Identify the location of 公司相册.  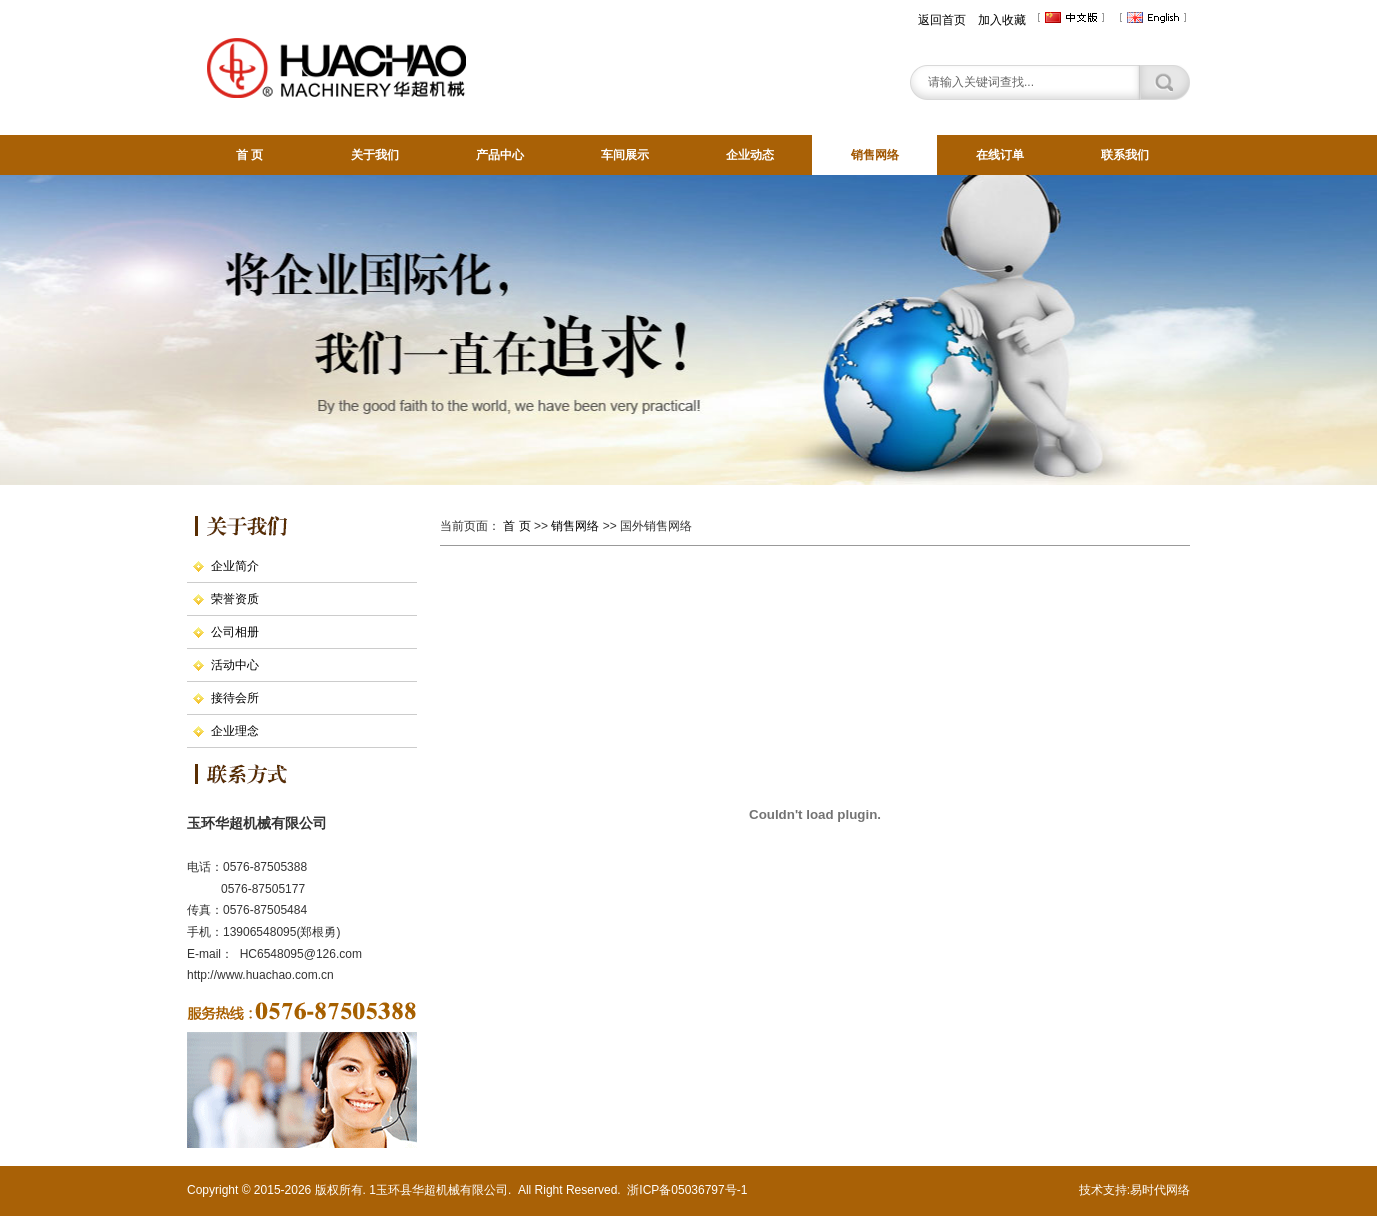
(235, 632).